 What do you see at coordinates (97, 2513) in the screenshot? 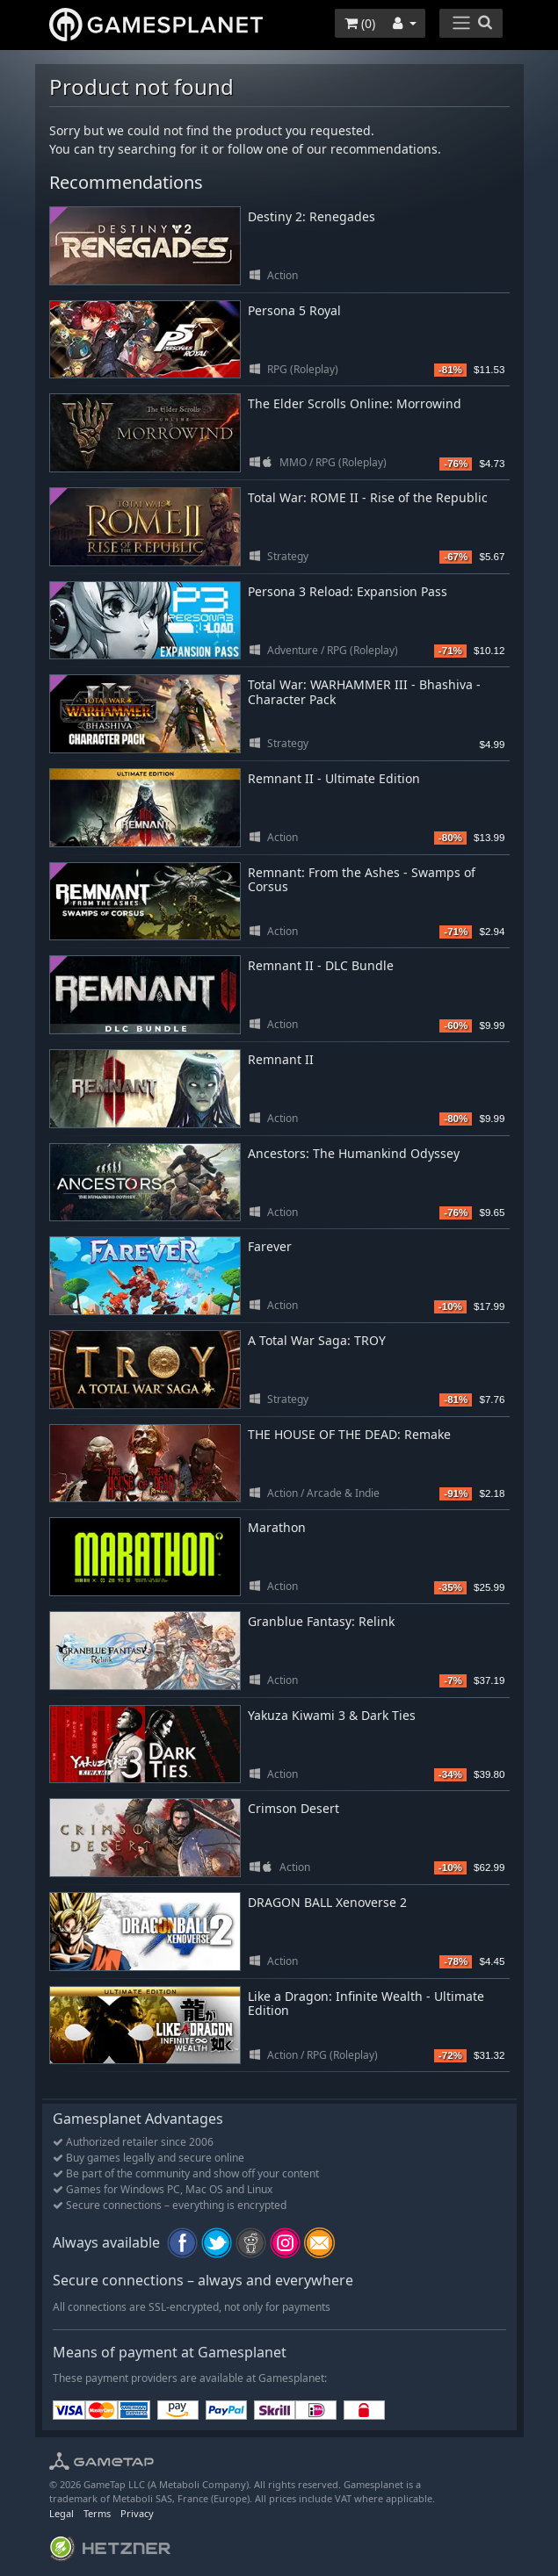
I see `Terms` at bounding box center [97, 2513].